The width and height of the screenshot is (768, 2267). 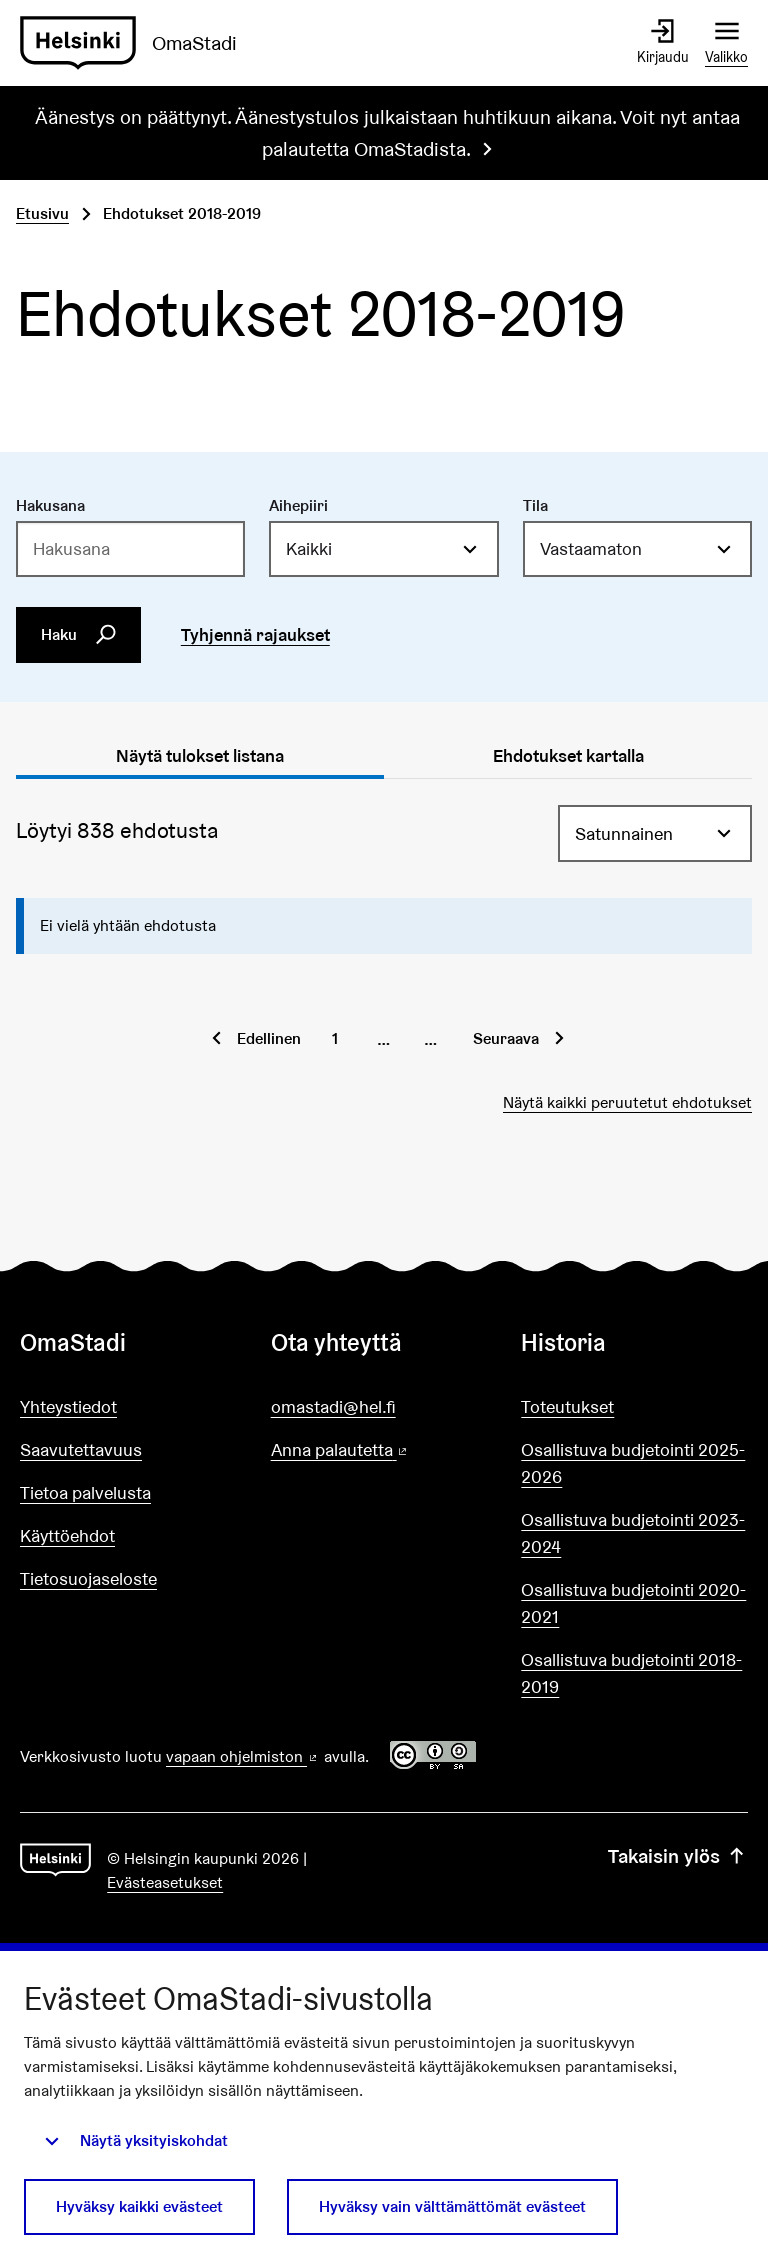 I want to click on vapaan ohjelmiston, so click(x=243, y=1756).